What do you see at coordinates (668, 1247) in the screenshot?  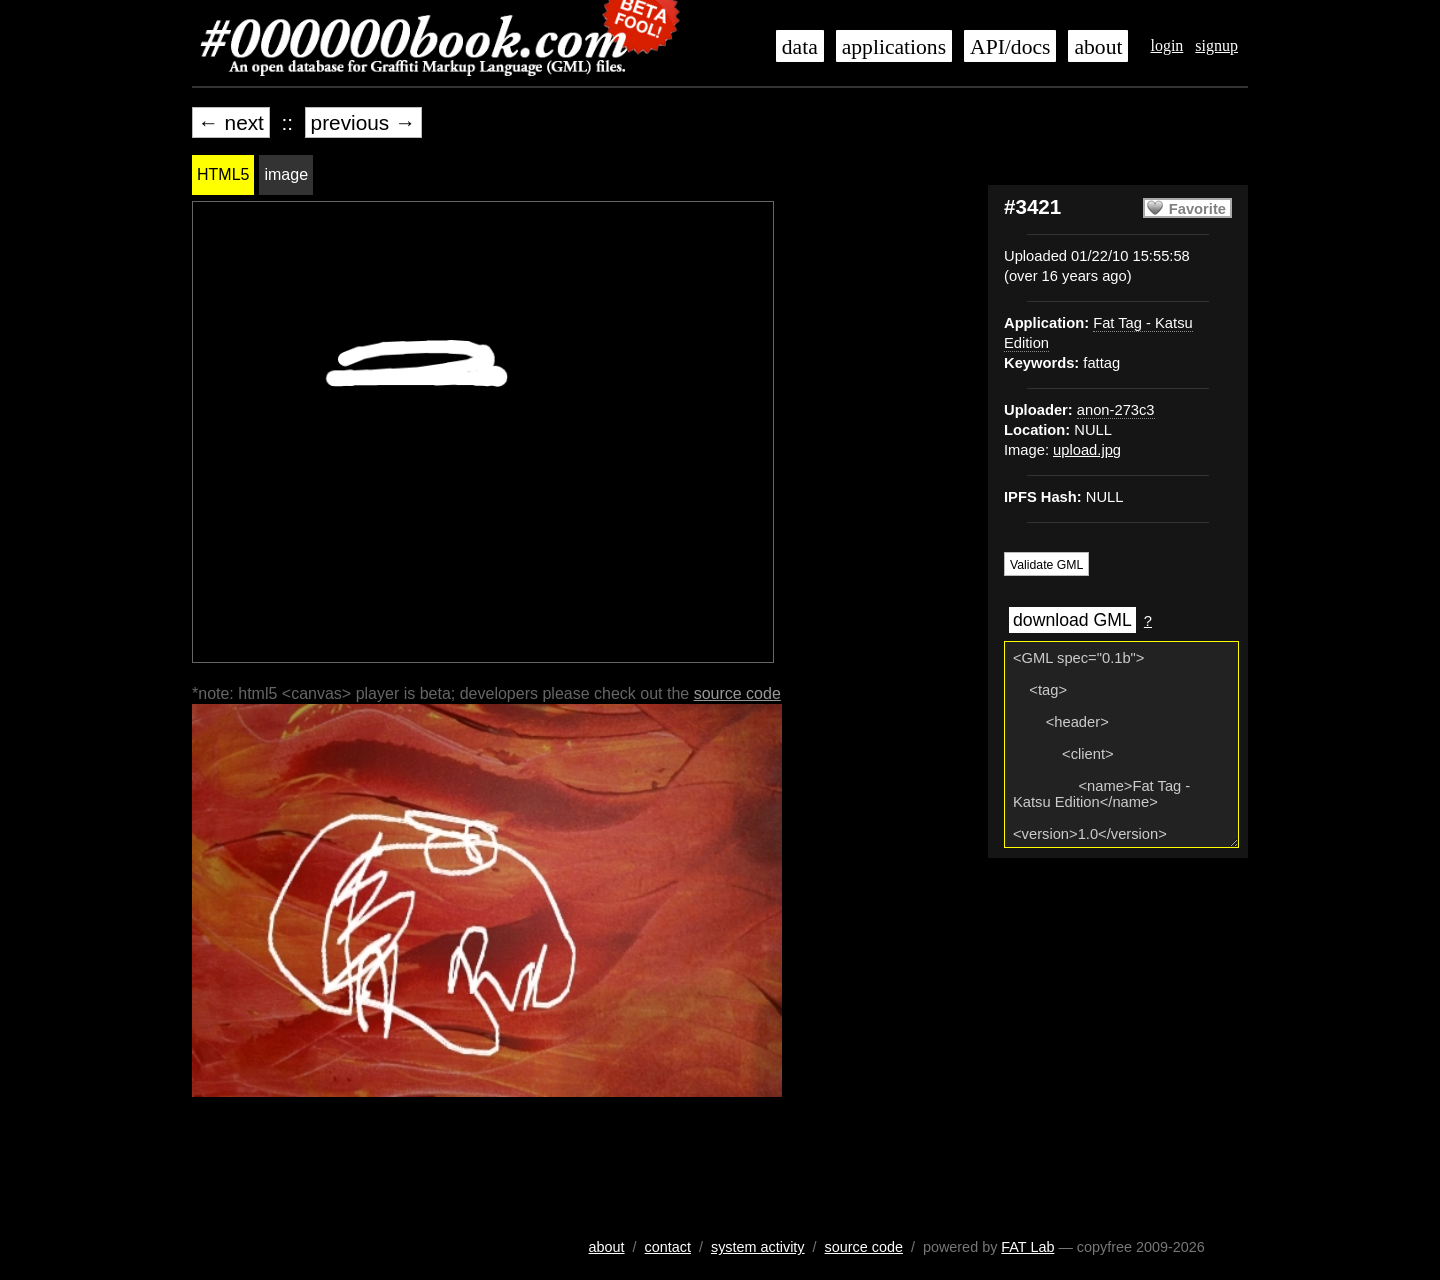 I see `contact` at bounding box center [668, 1247].